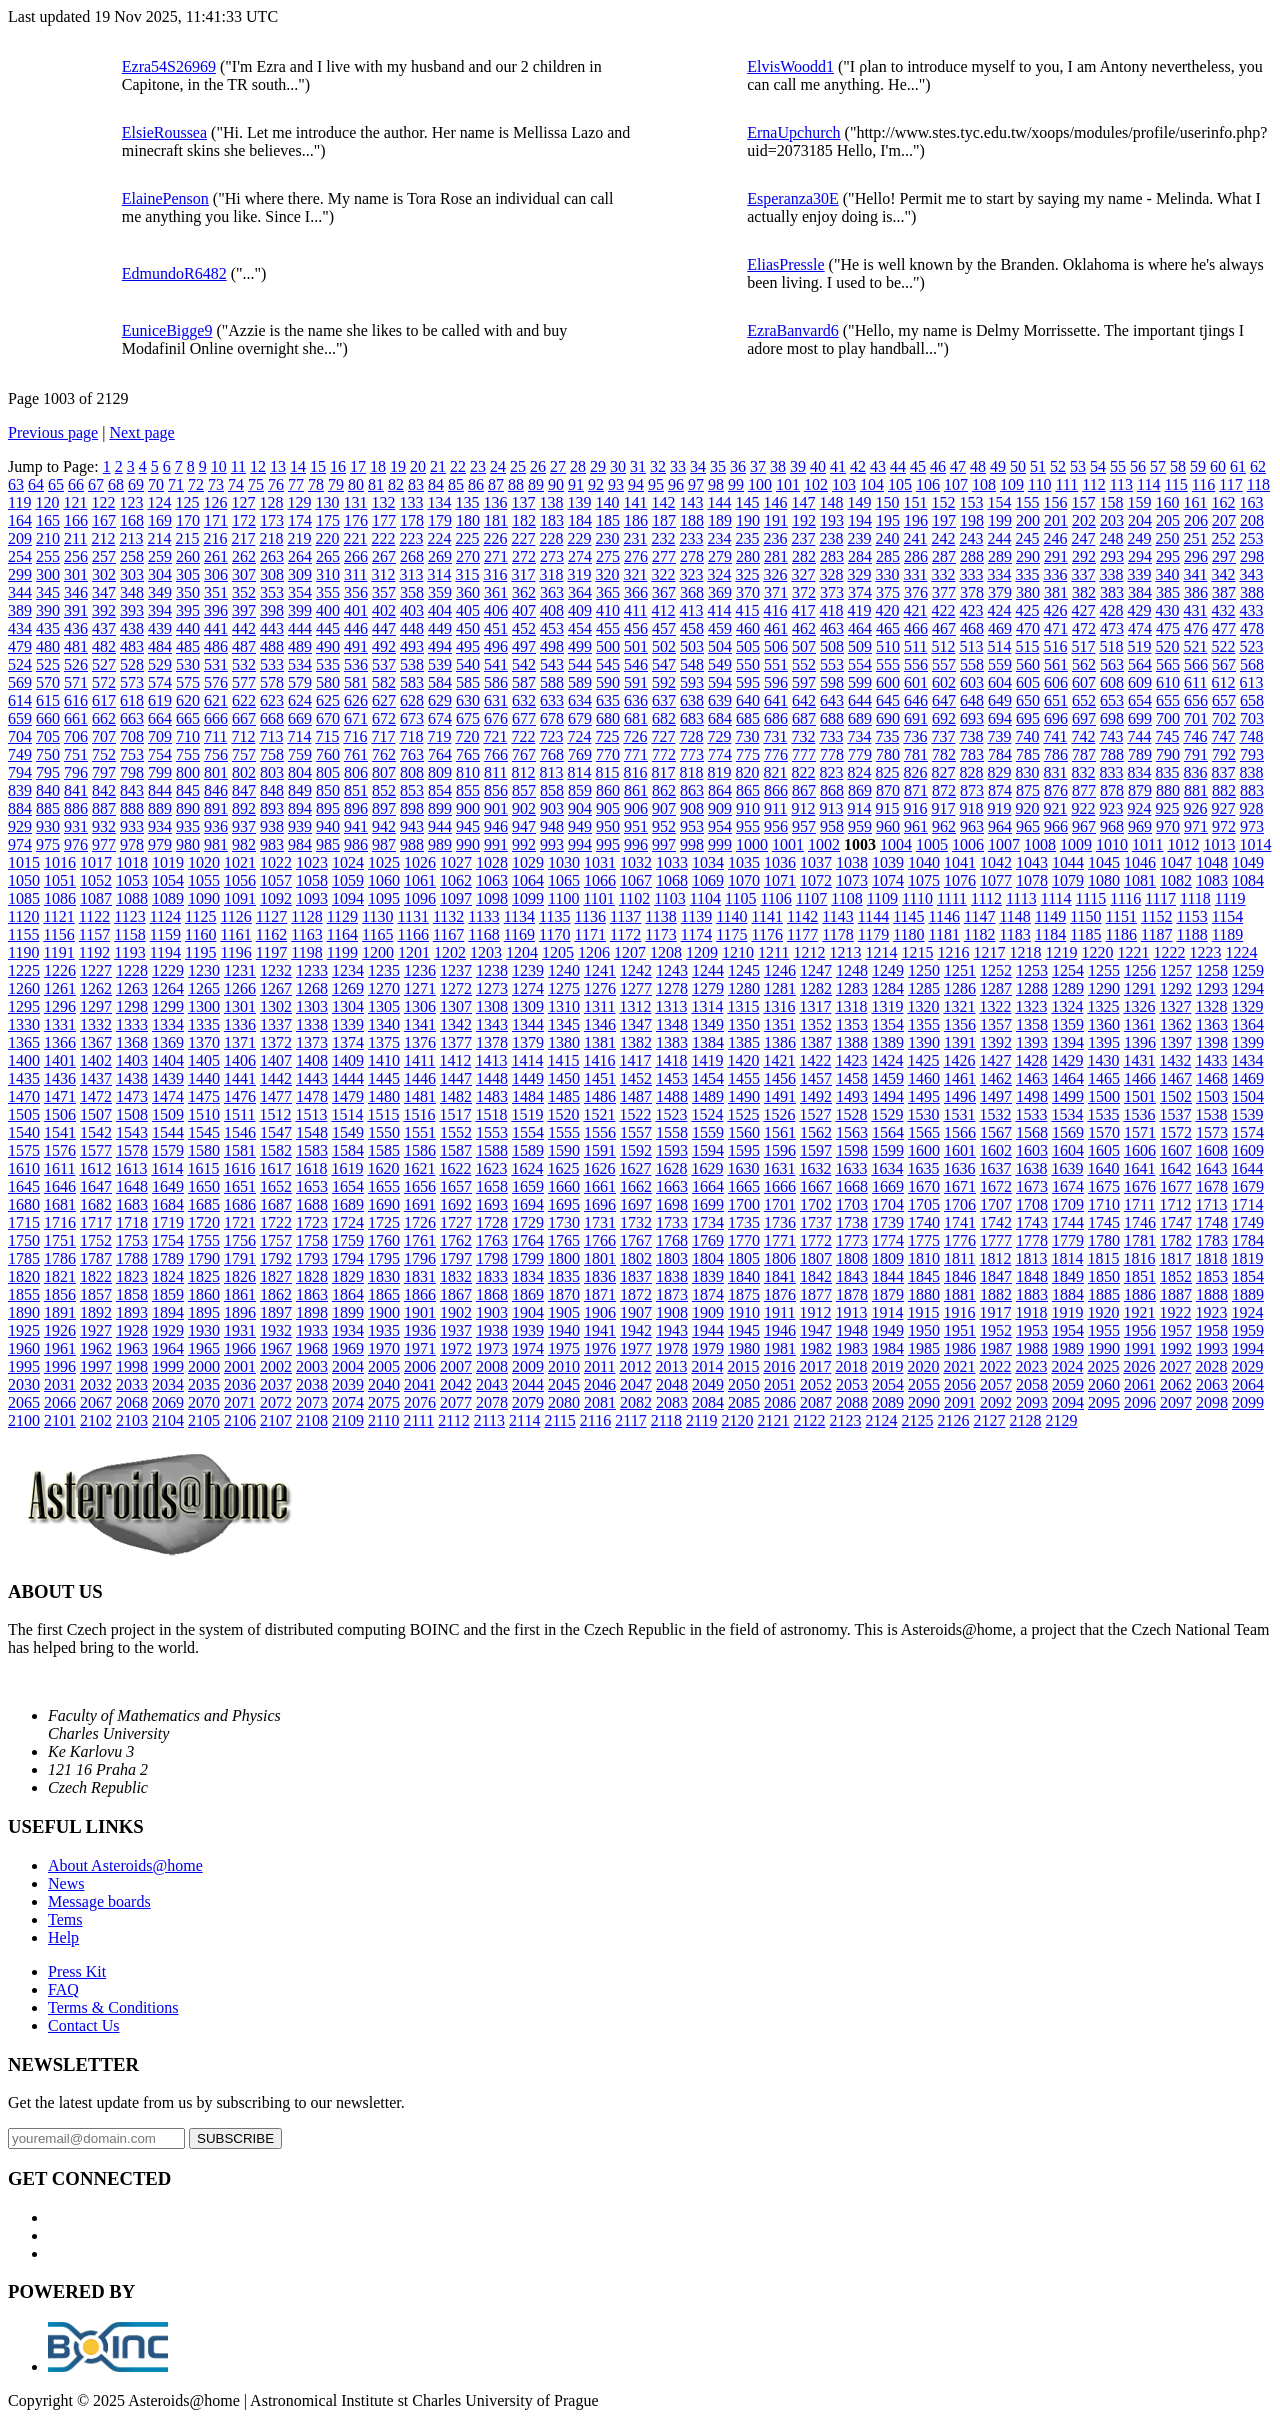 This screenshot has height=2418, width=1280. What do you see at coordinates (924, 1204) in the screenshot?
I see `1705` at bounding box center [924, 1204].